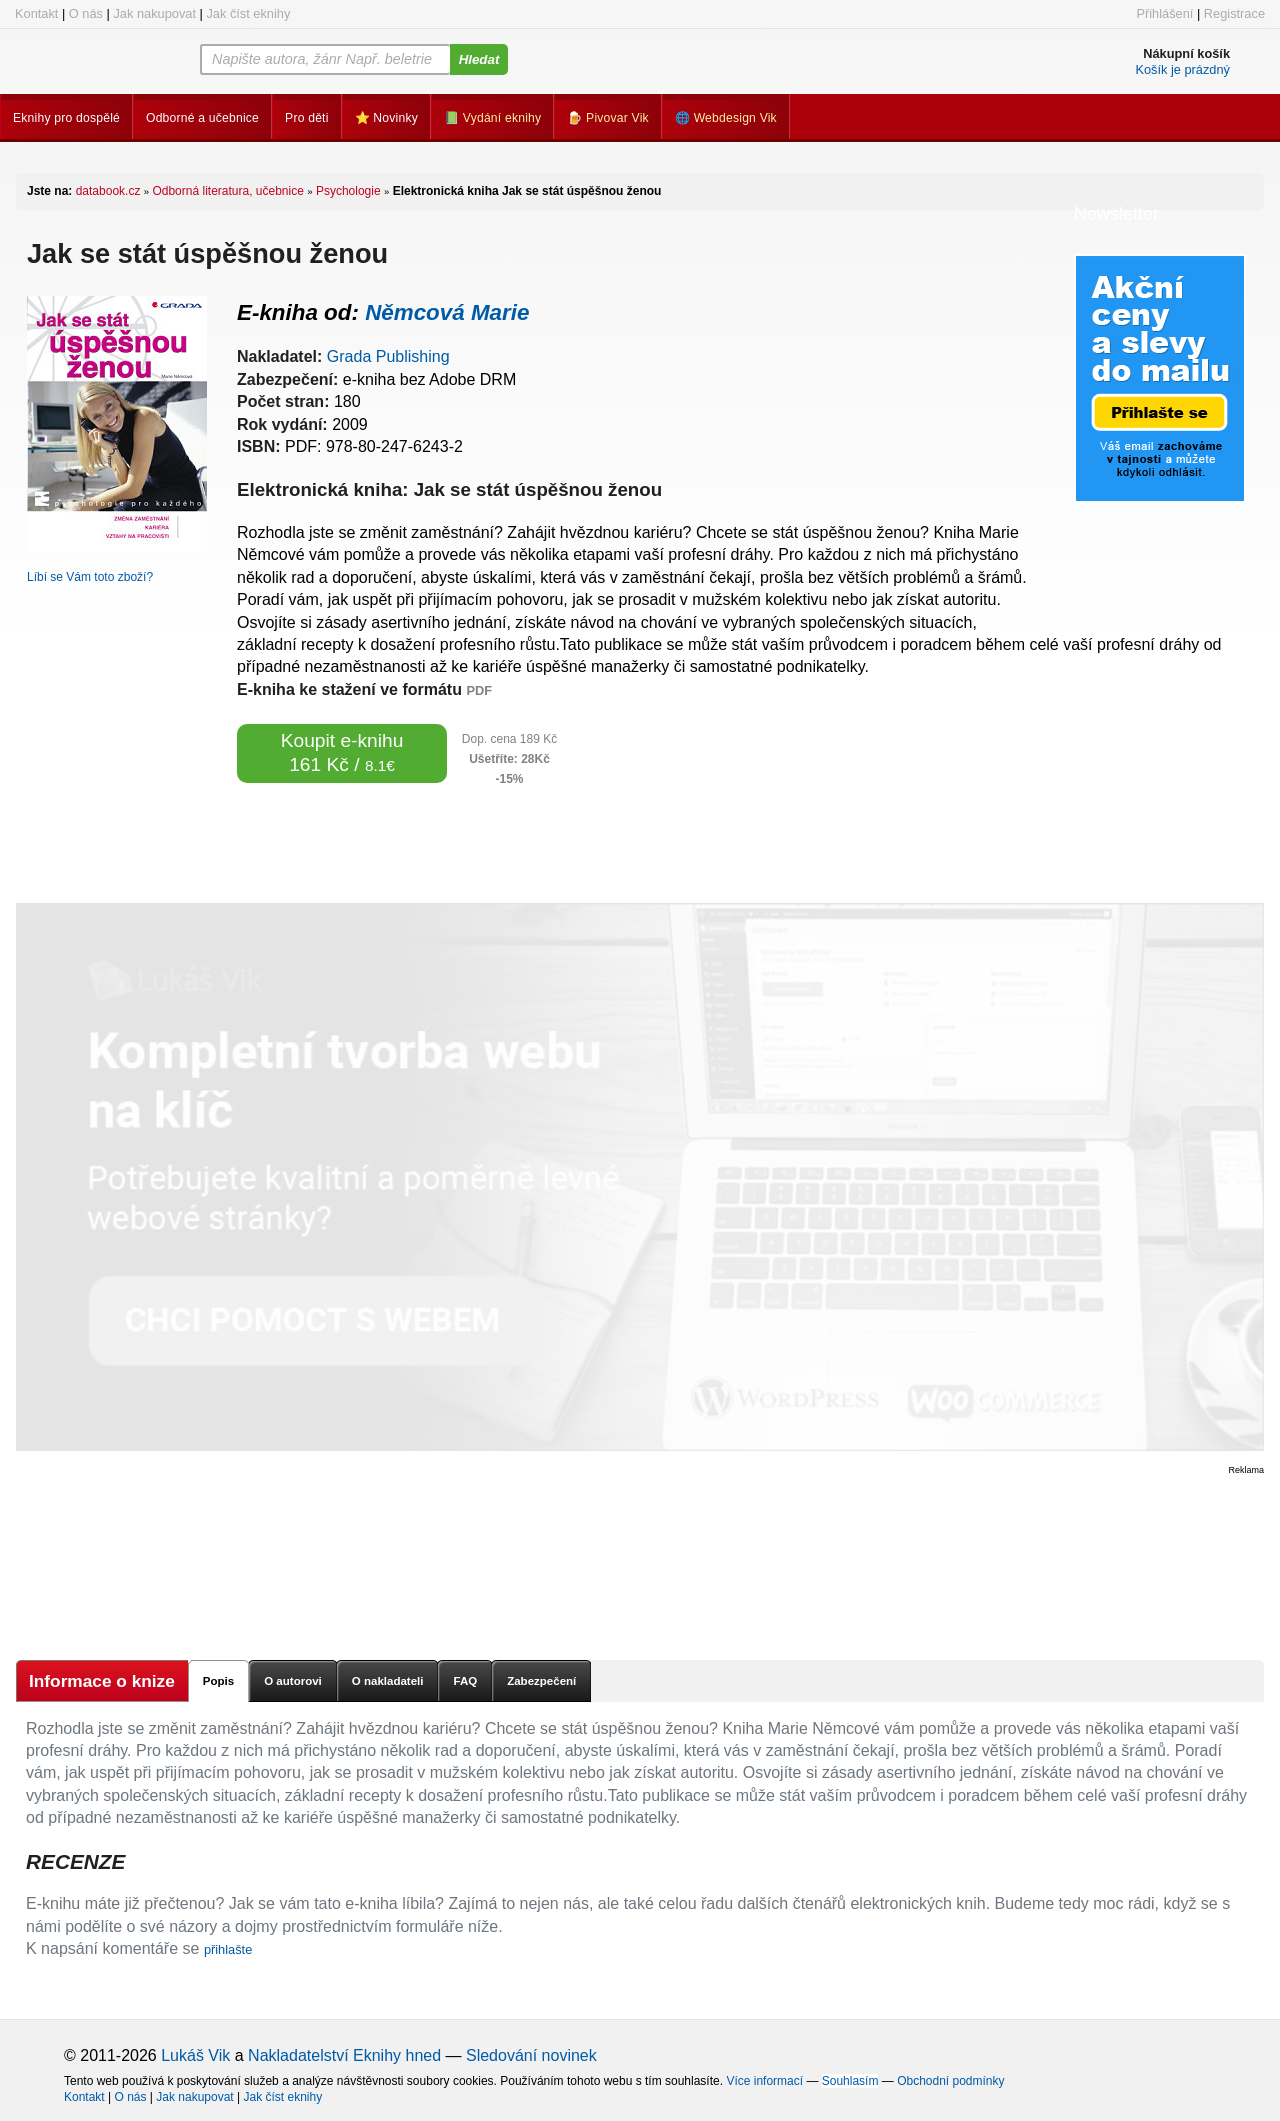  What do you see at coordinates (1182, 69) in the screenshot?
I see `Košík je prázdný` at bounding box center [1182, 69].